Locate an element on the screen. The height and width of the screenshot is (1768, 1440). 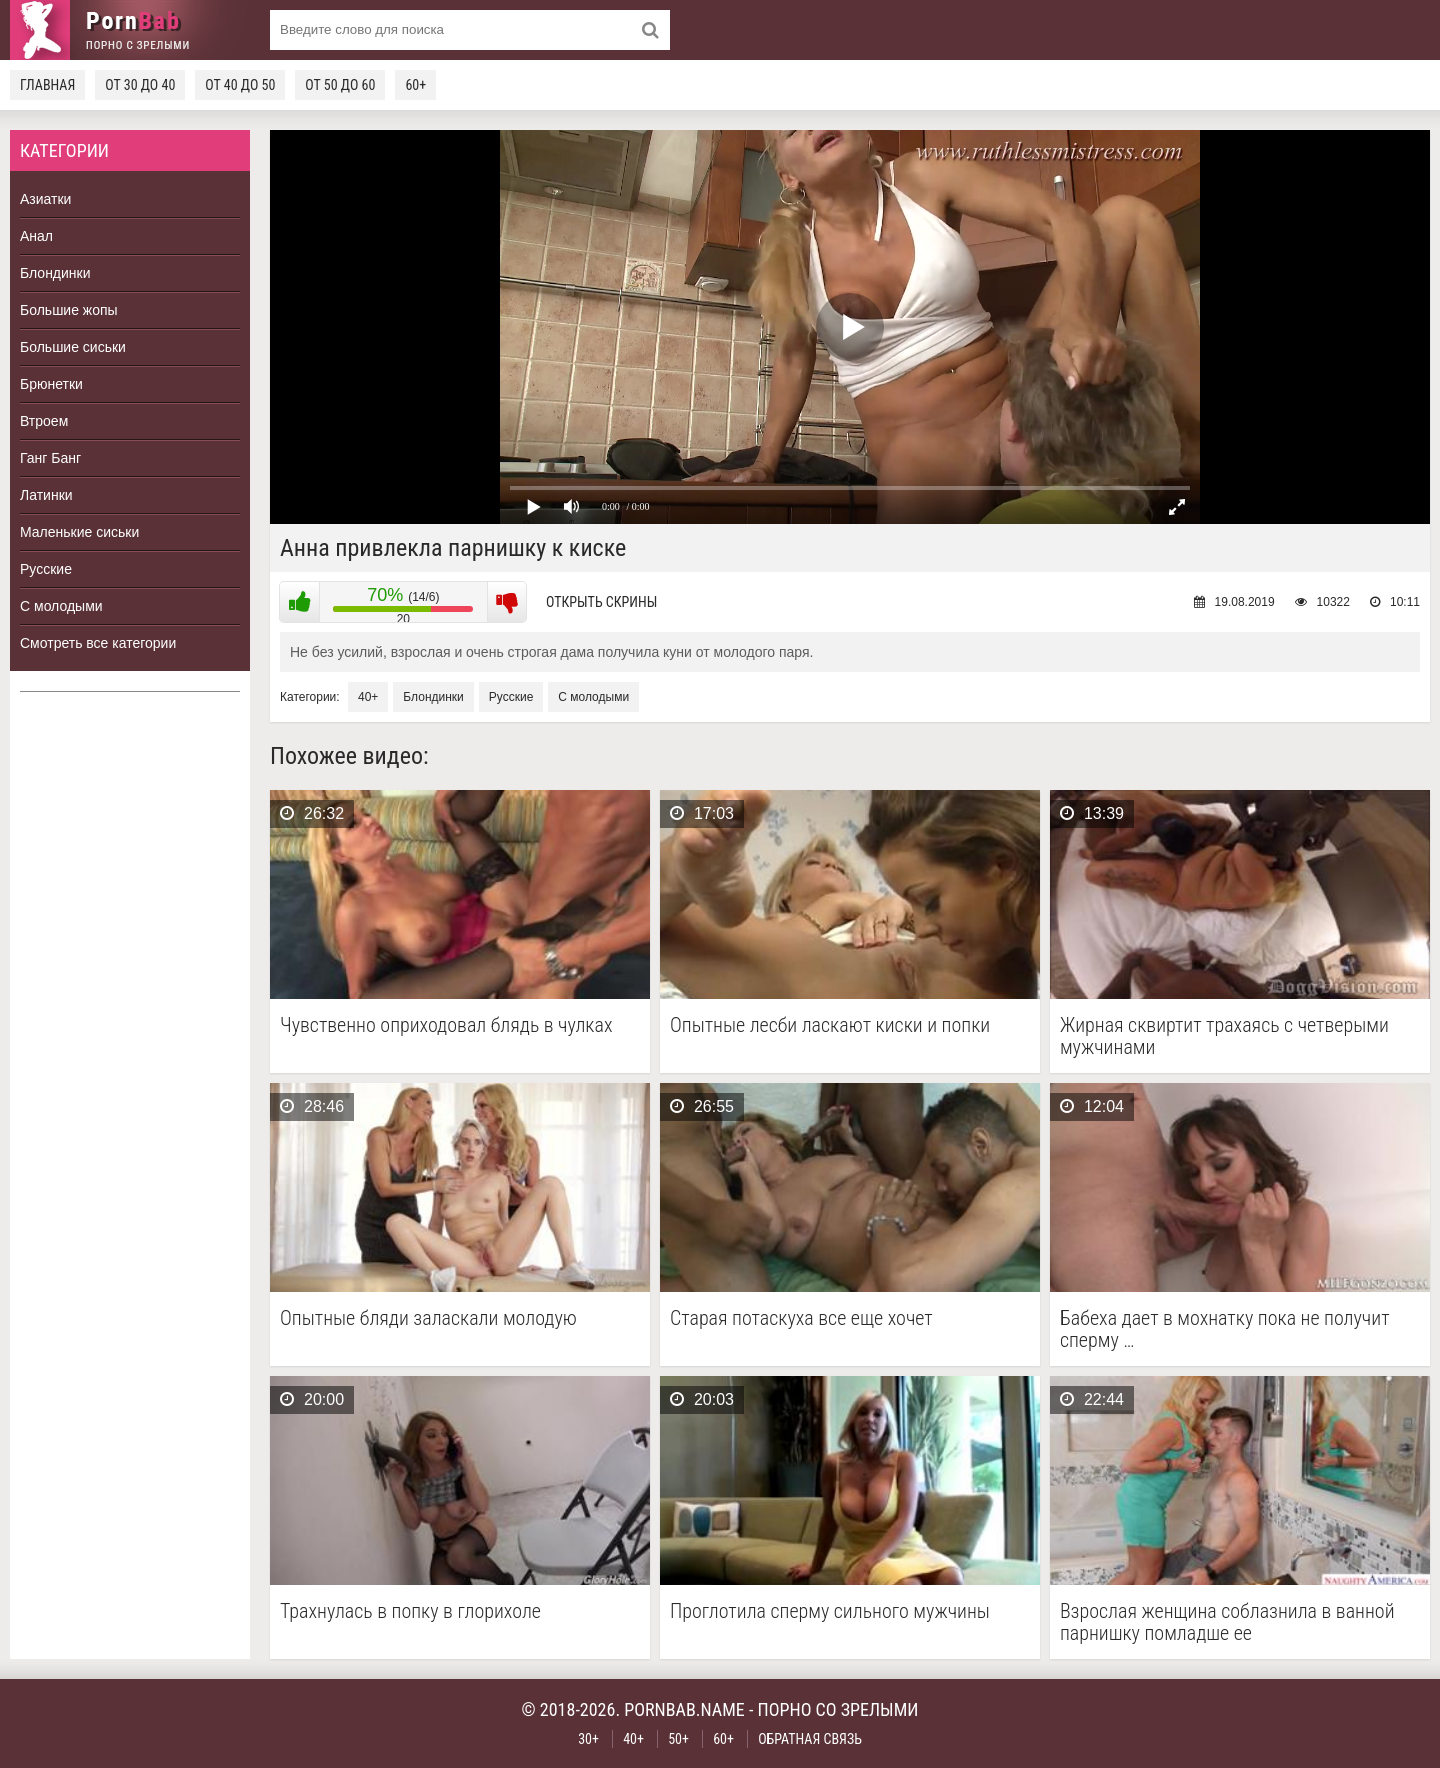
Втроем is located at coordinates (44, 421).